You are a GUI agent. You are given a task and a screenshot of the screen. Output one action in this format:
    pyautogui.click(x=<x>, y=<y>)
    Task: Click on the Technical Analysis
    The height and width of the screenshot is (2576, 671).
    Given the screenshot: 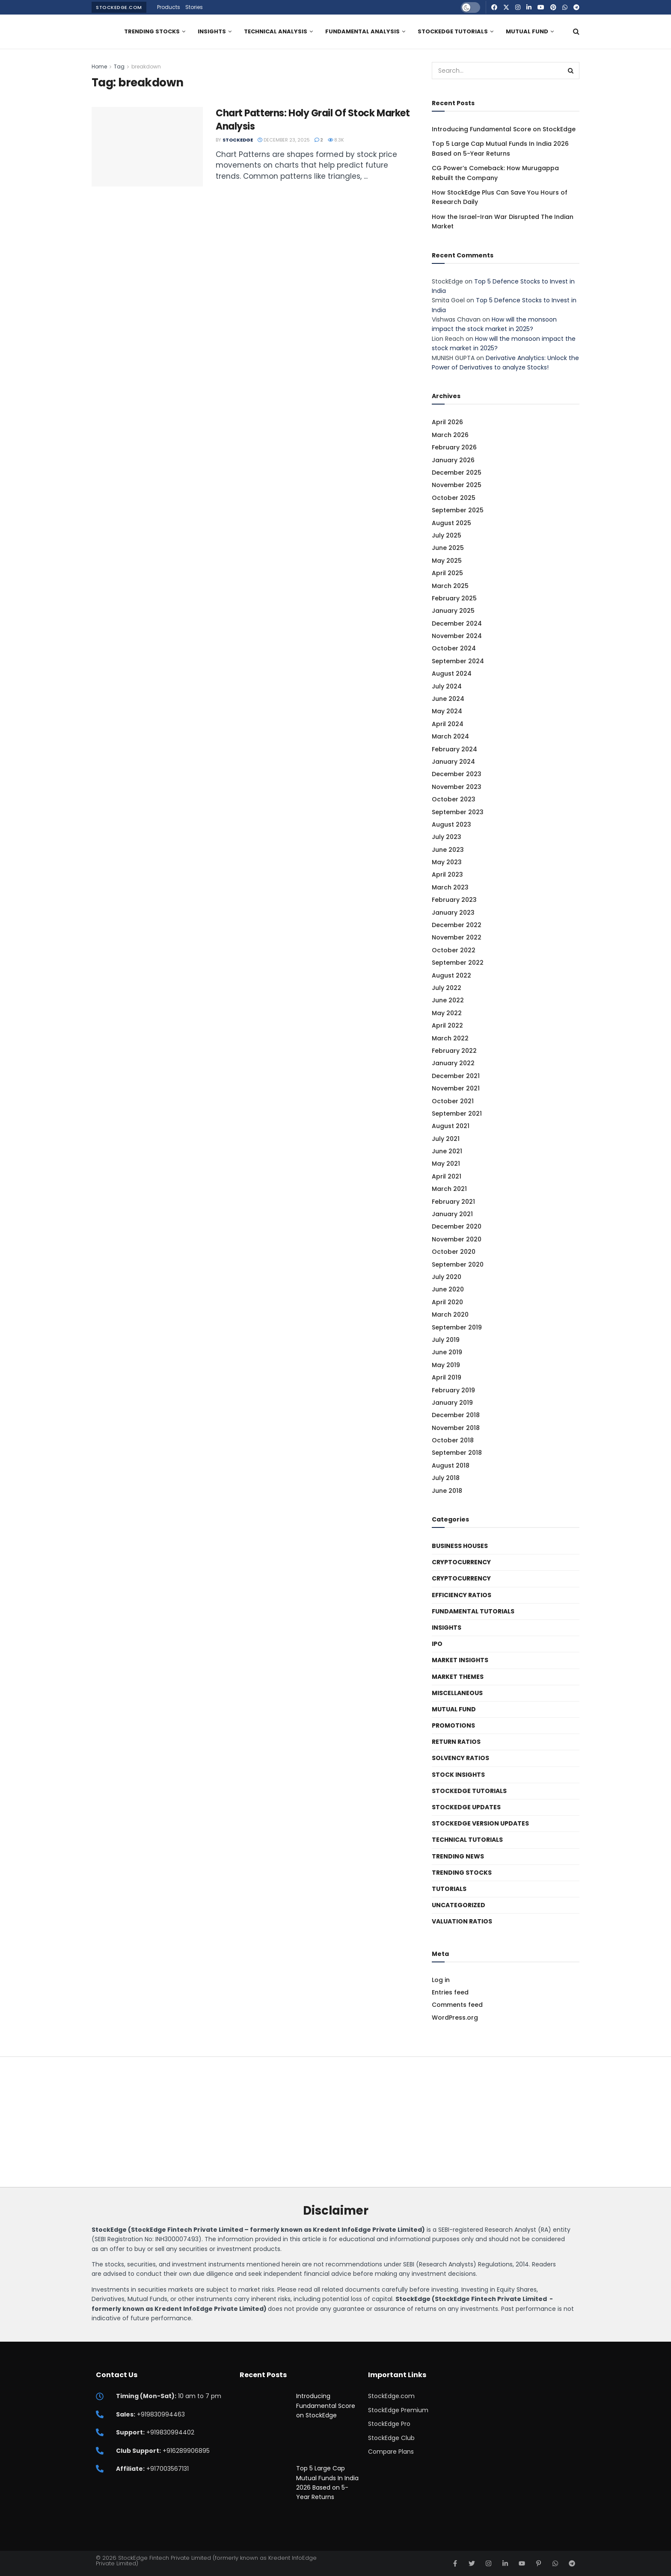 What is the action you would take?
    pyautogui.click(x=275, y=31)
    